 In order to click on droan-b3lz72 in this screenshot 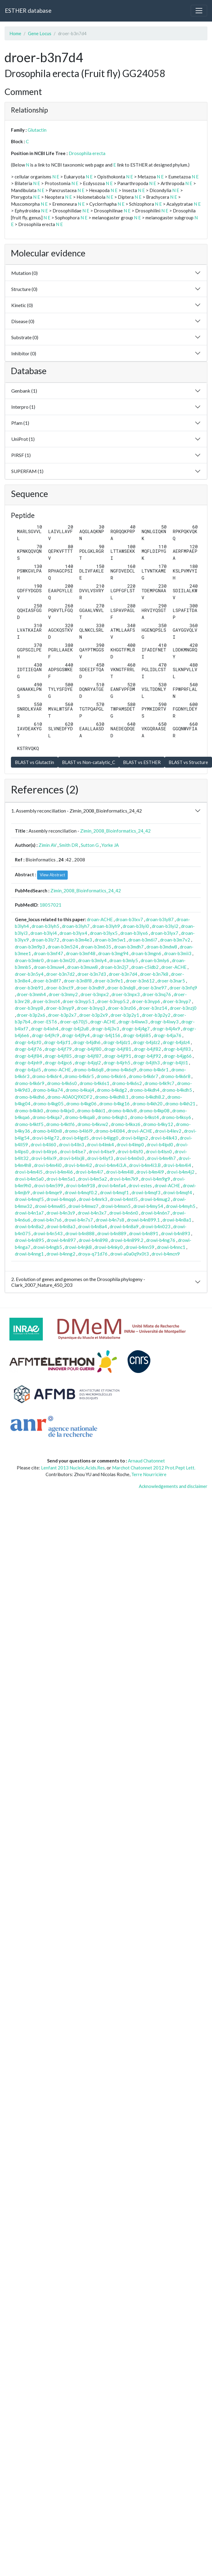, I will do `click(45, 939)`.